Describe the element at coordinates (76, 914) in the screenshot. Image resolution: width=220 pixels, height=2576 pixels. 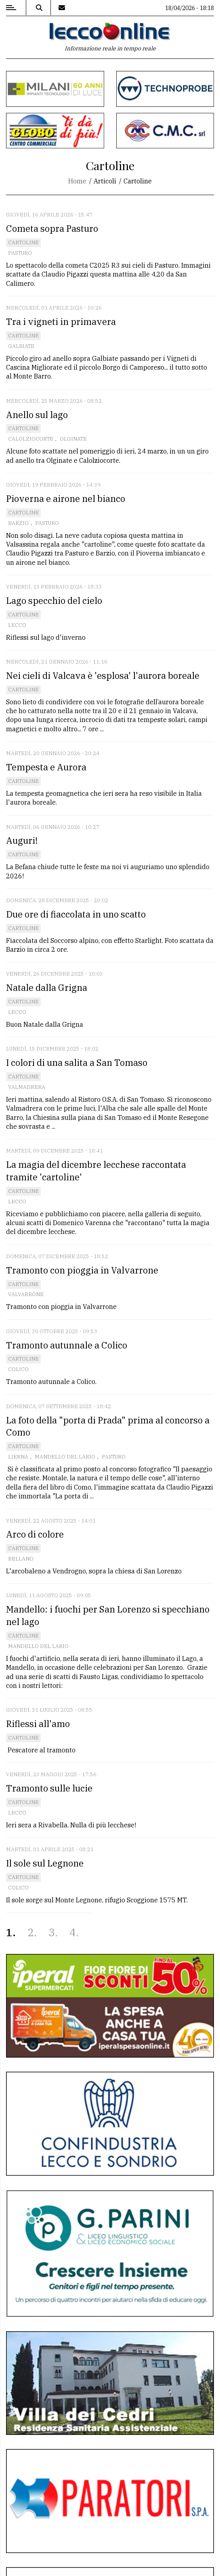
I see `Due ore di fiaccolata in uno scatto` at that location.